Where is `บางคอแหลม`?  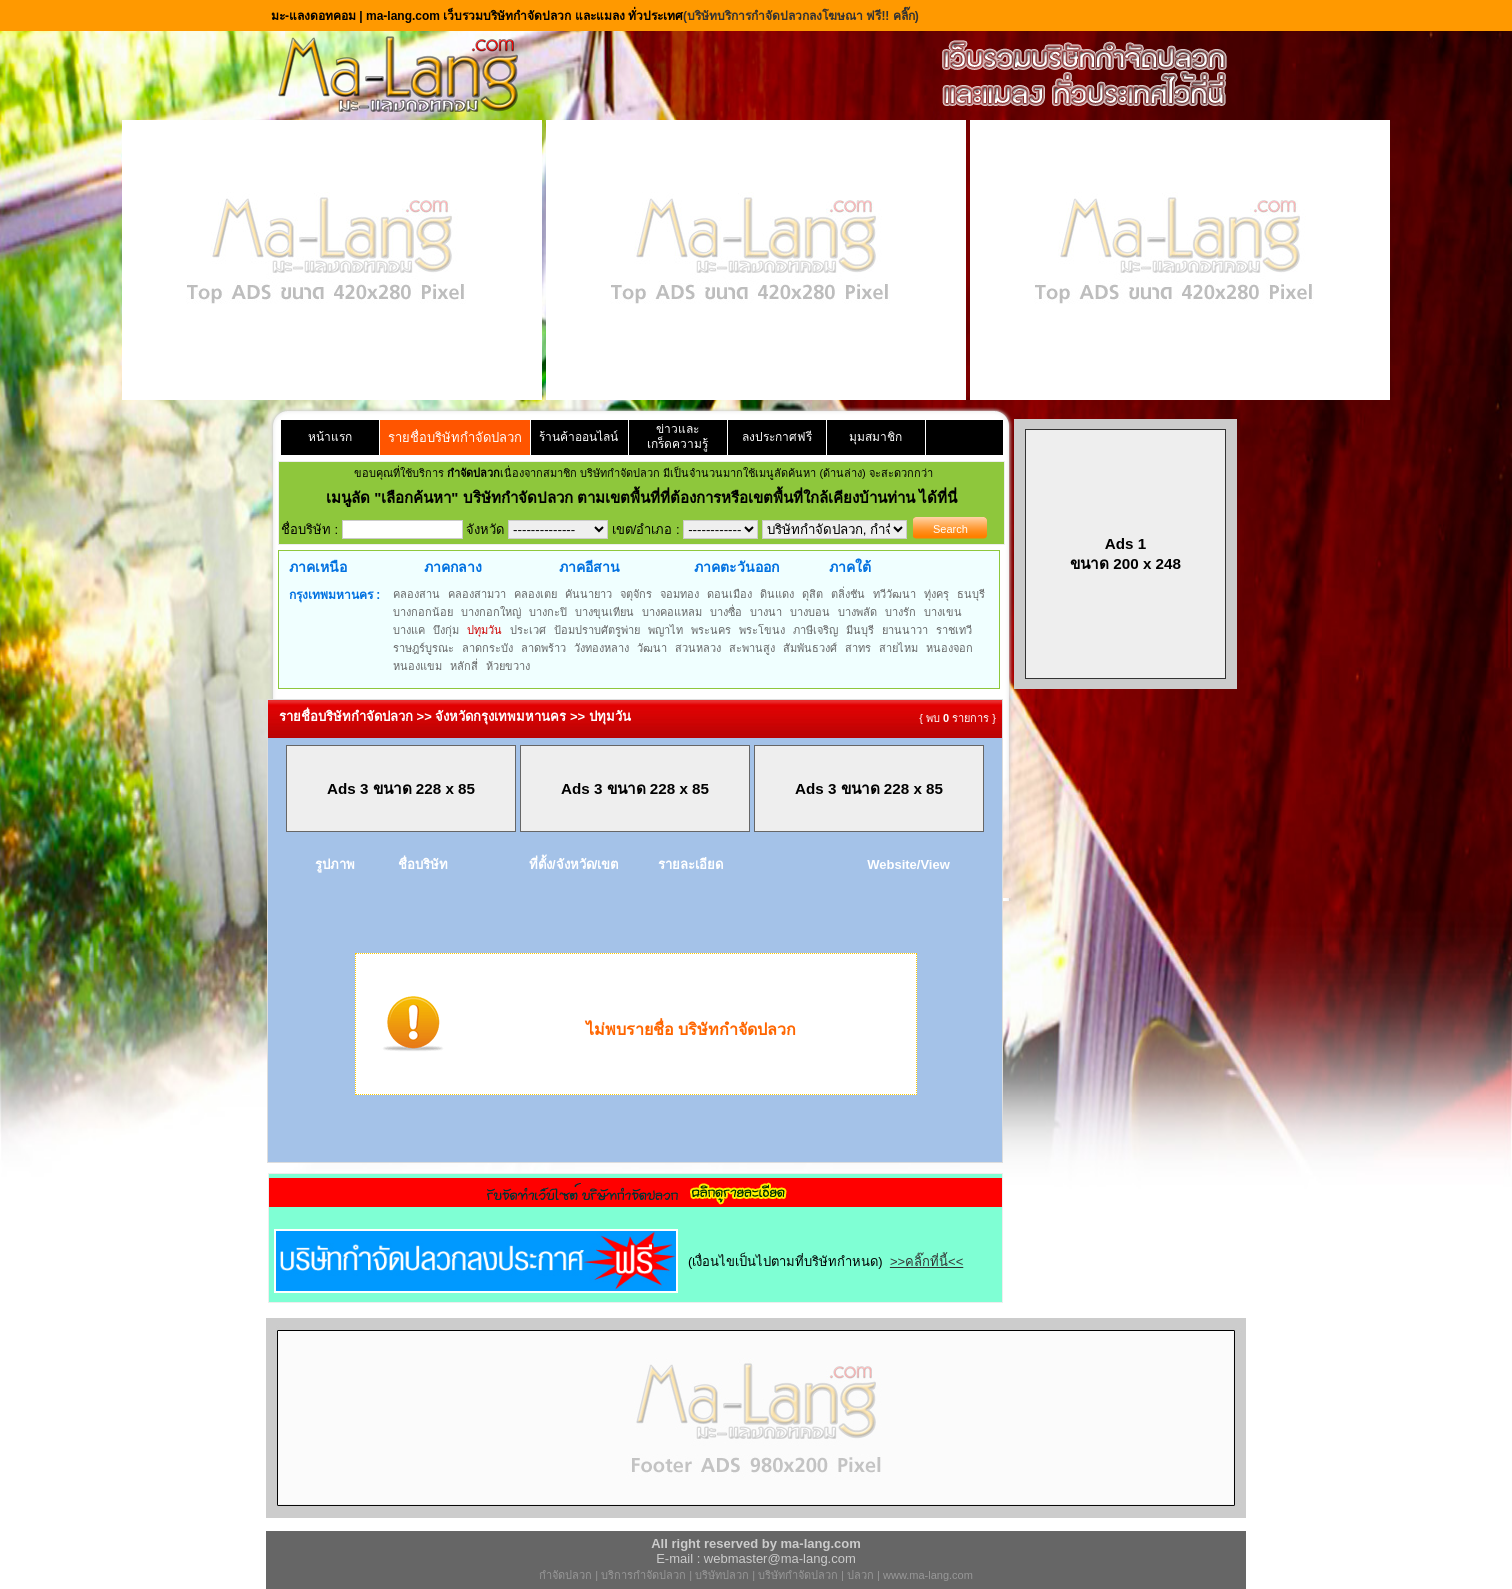
บางคอแหลม is located at coordinates (672, 612).